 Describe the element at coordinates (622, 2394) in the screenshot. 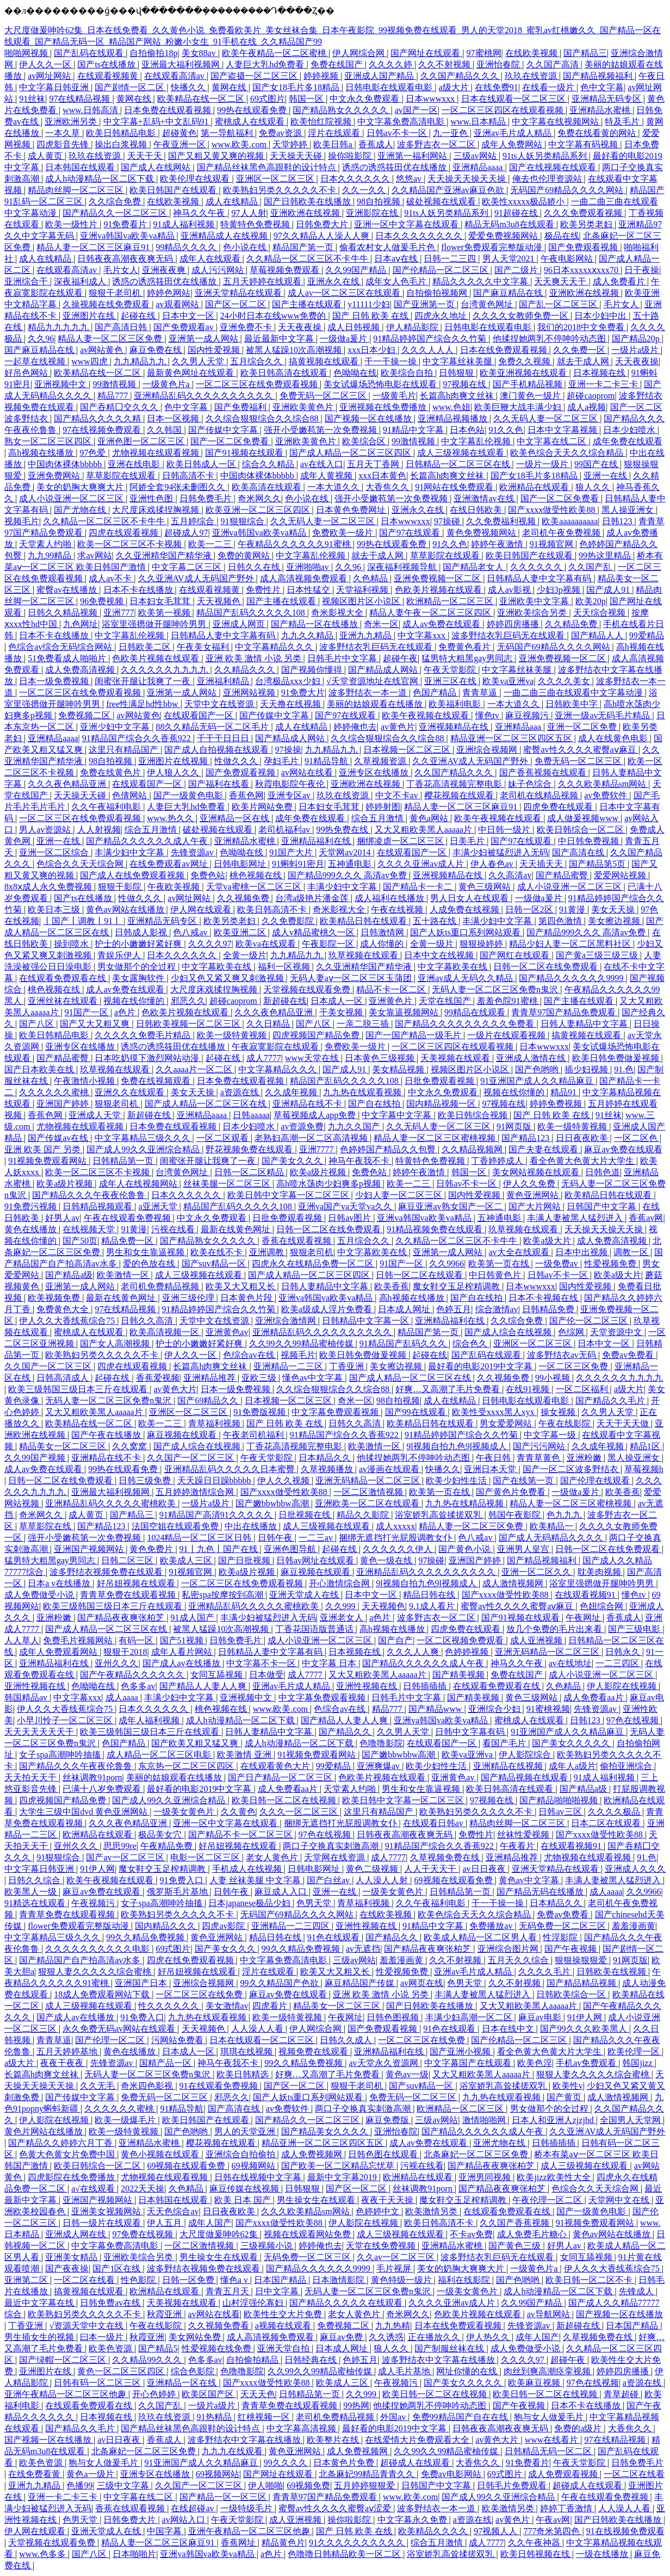

I see `青草超碰` at that location.